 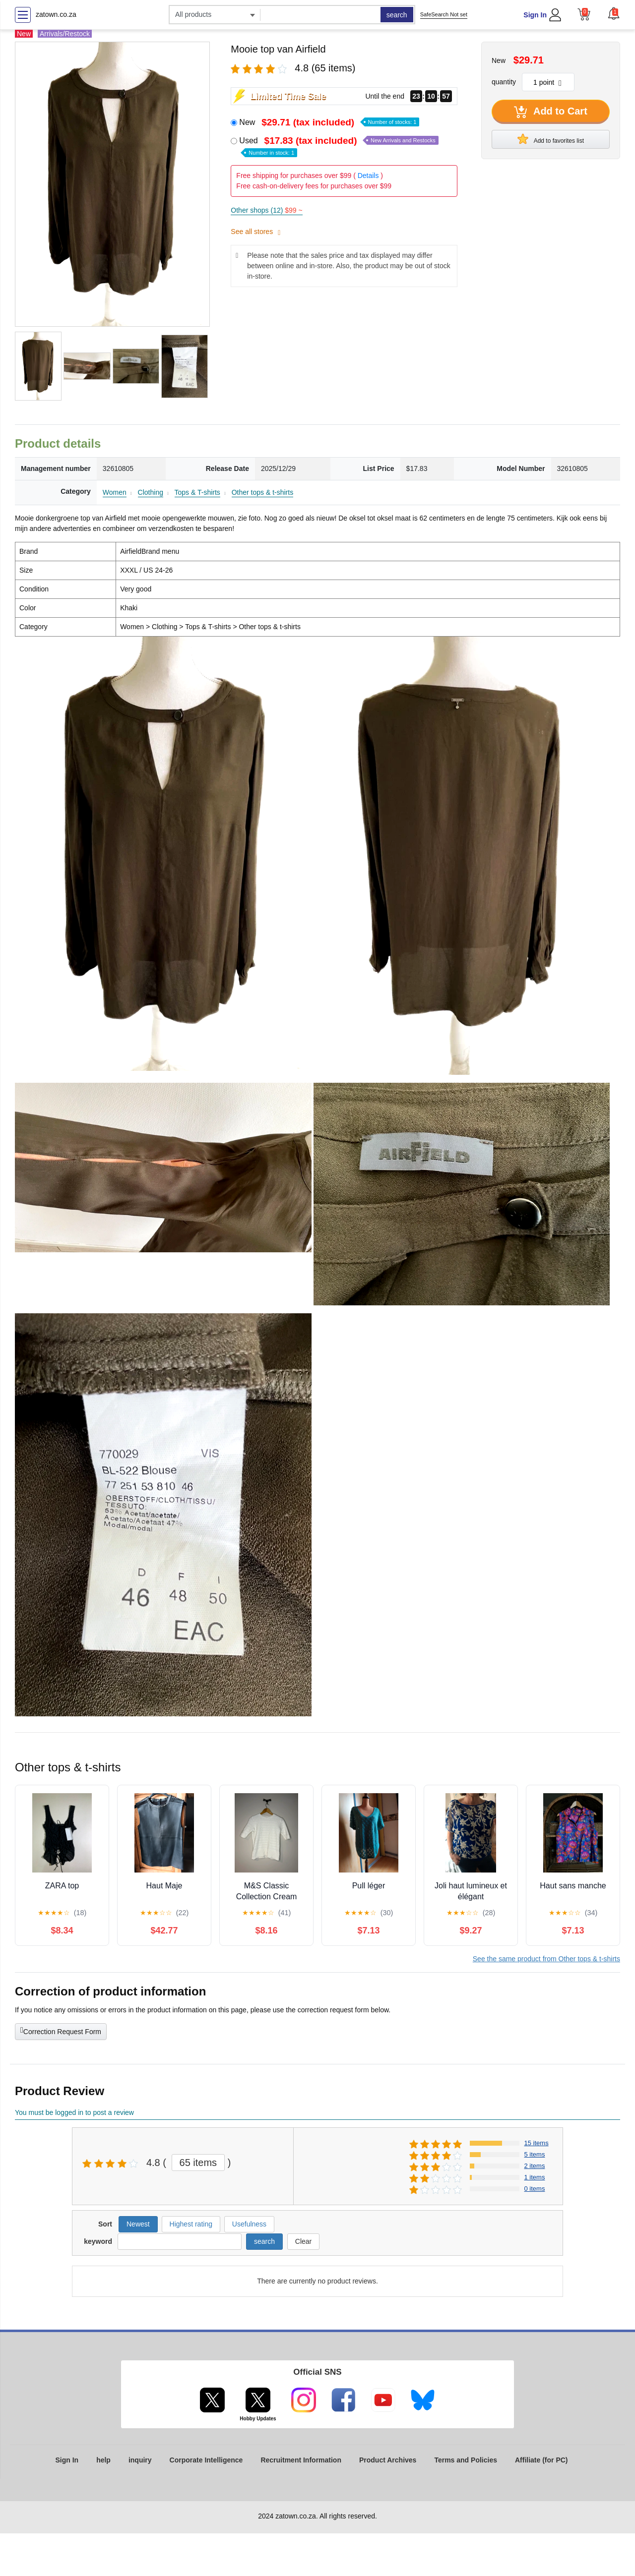 I want to click on Other shops (12), so click(x=266, y=210).